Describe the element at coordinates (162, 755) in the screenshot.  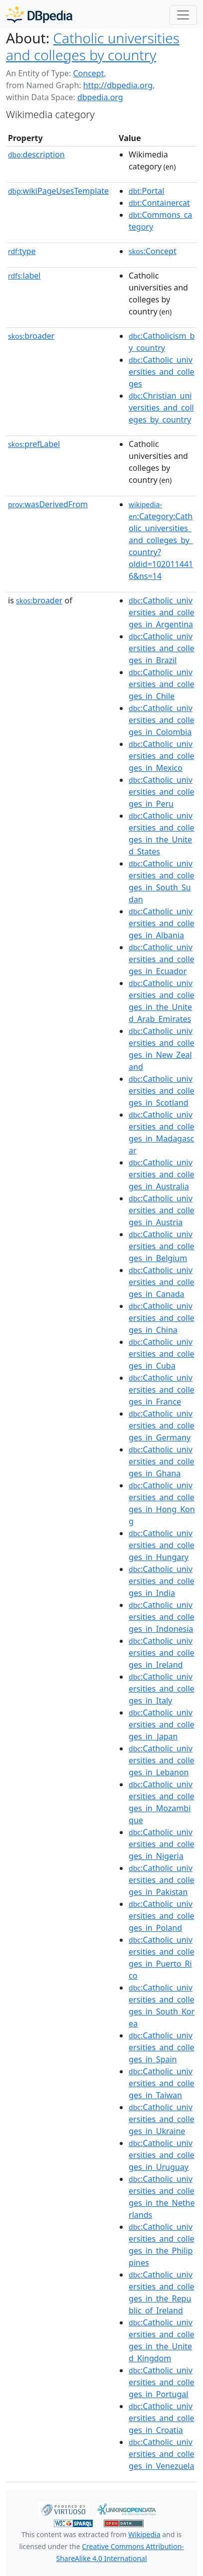
I see `:Catholic_universities_and_colleges_in_Mexico` at that location.